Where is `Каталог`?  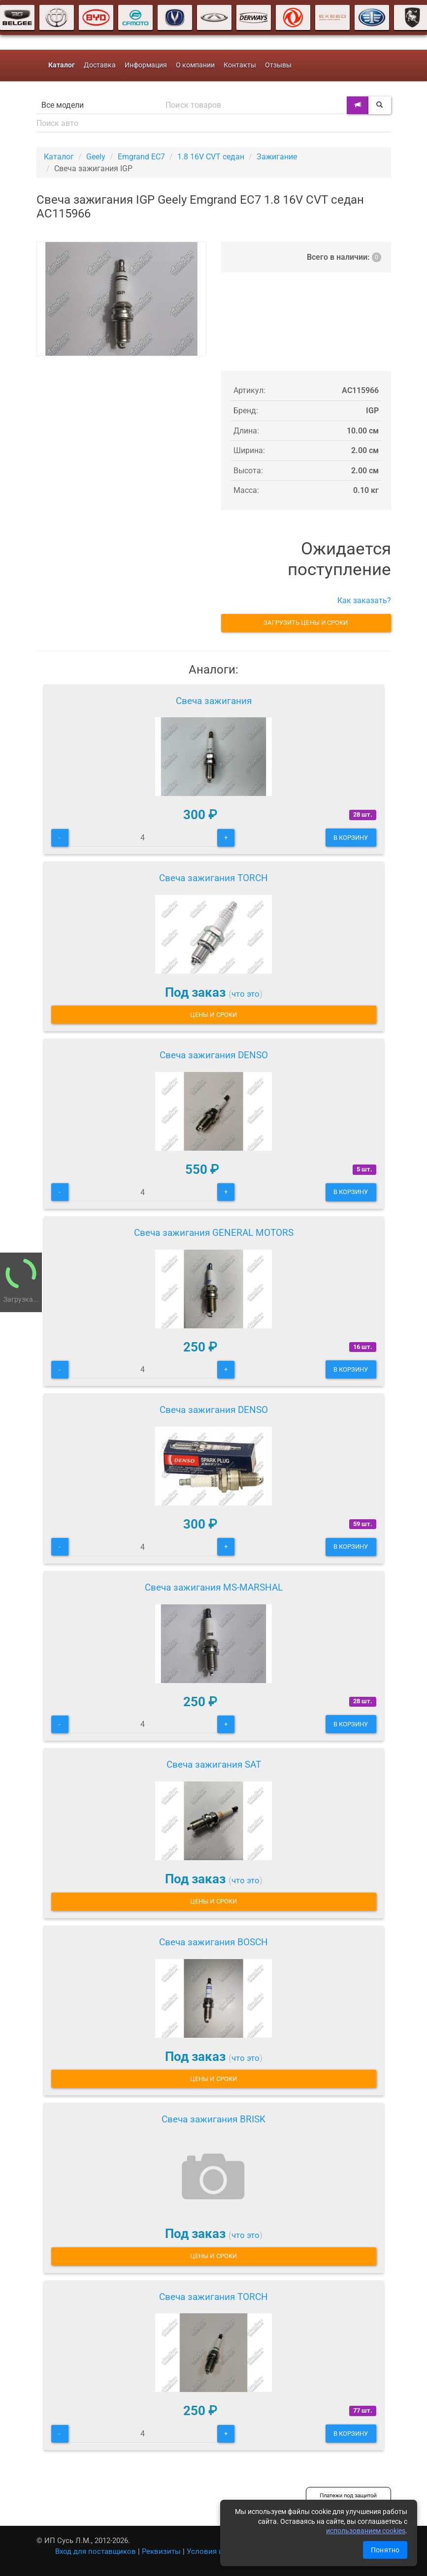 Каталог is located at coordinates (59, 156).